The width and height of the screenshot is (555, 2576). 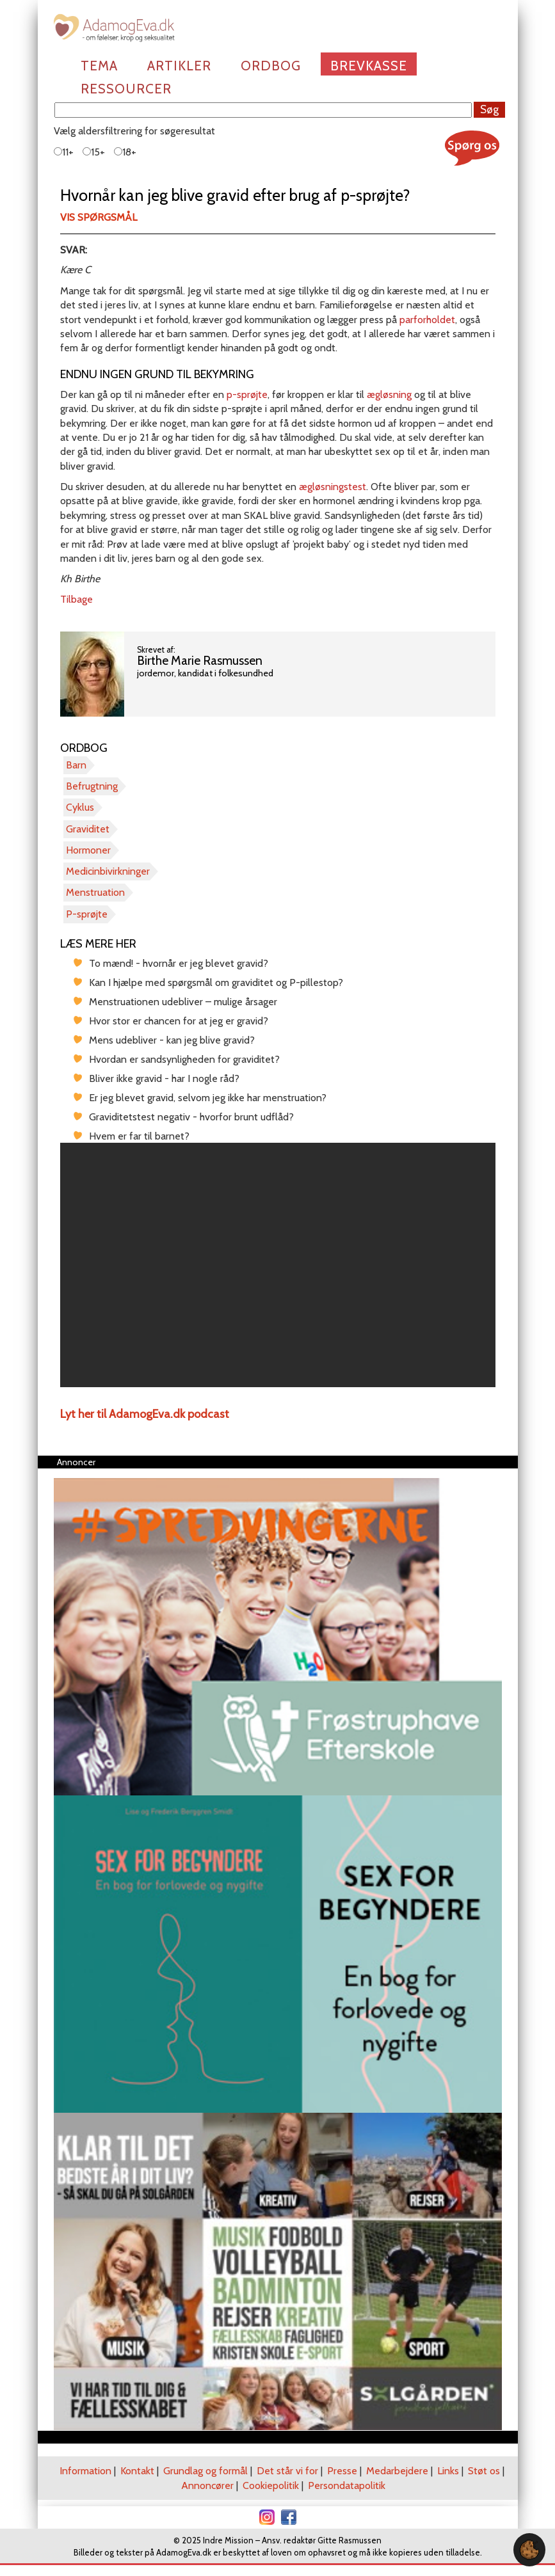 What do you see at coordinates (98, 217) in the screenshot?
I see `Vis spørgsmål` at bounding box center [98, 217].